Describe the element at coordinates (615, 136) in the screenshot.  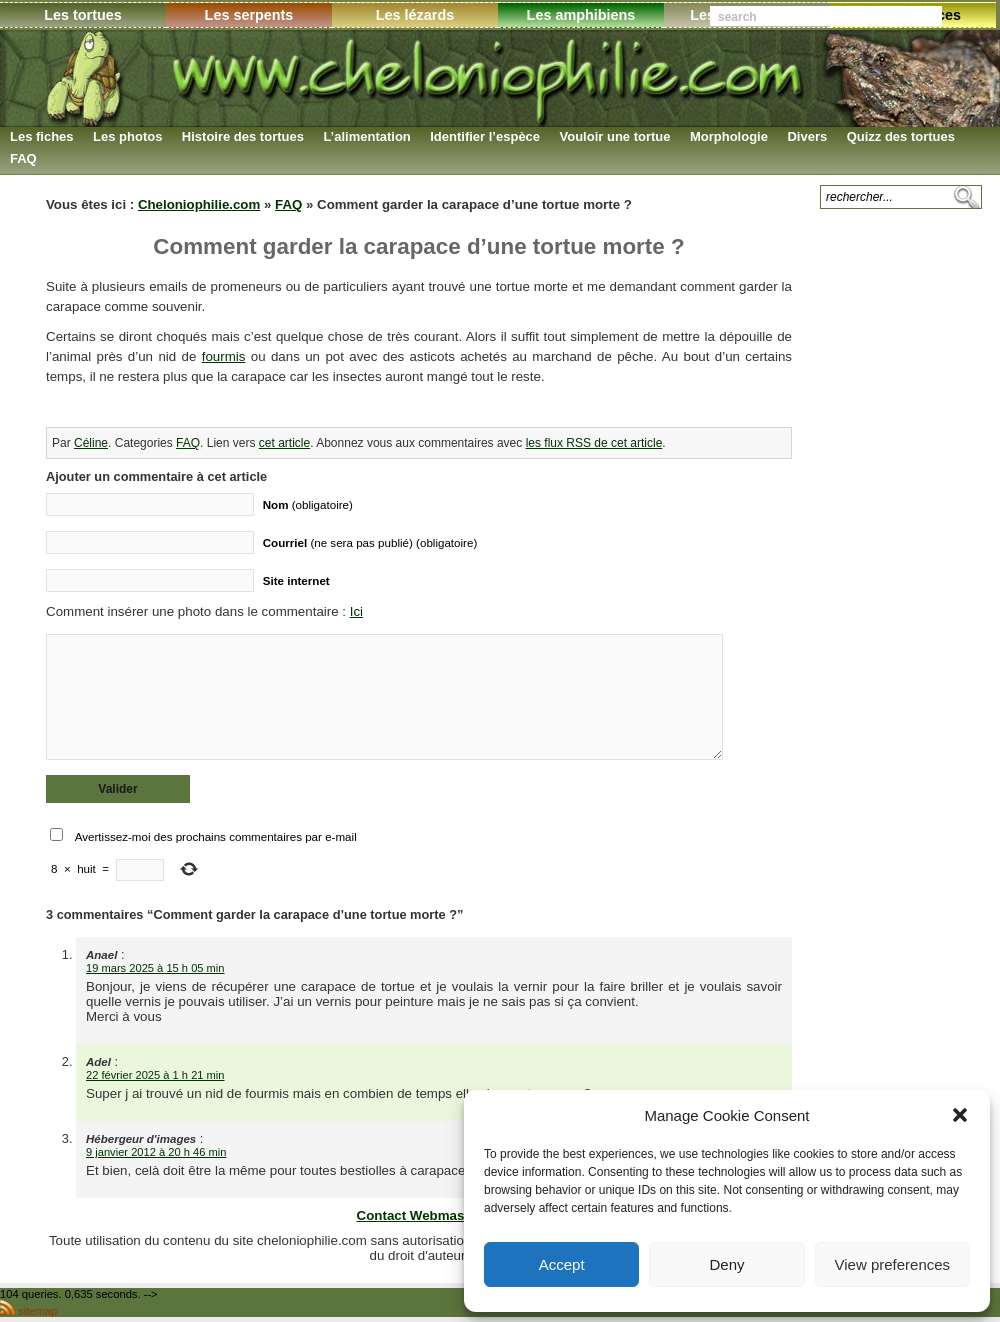
I see `Vouloir une tortue` at that location.